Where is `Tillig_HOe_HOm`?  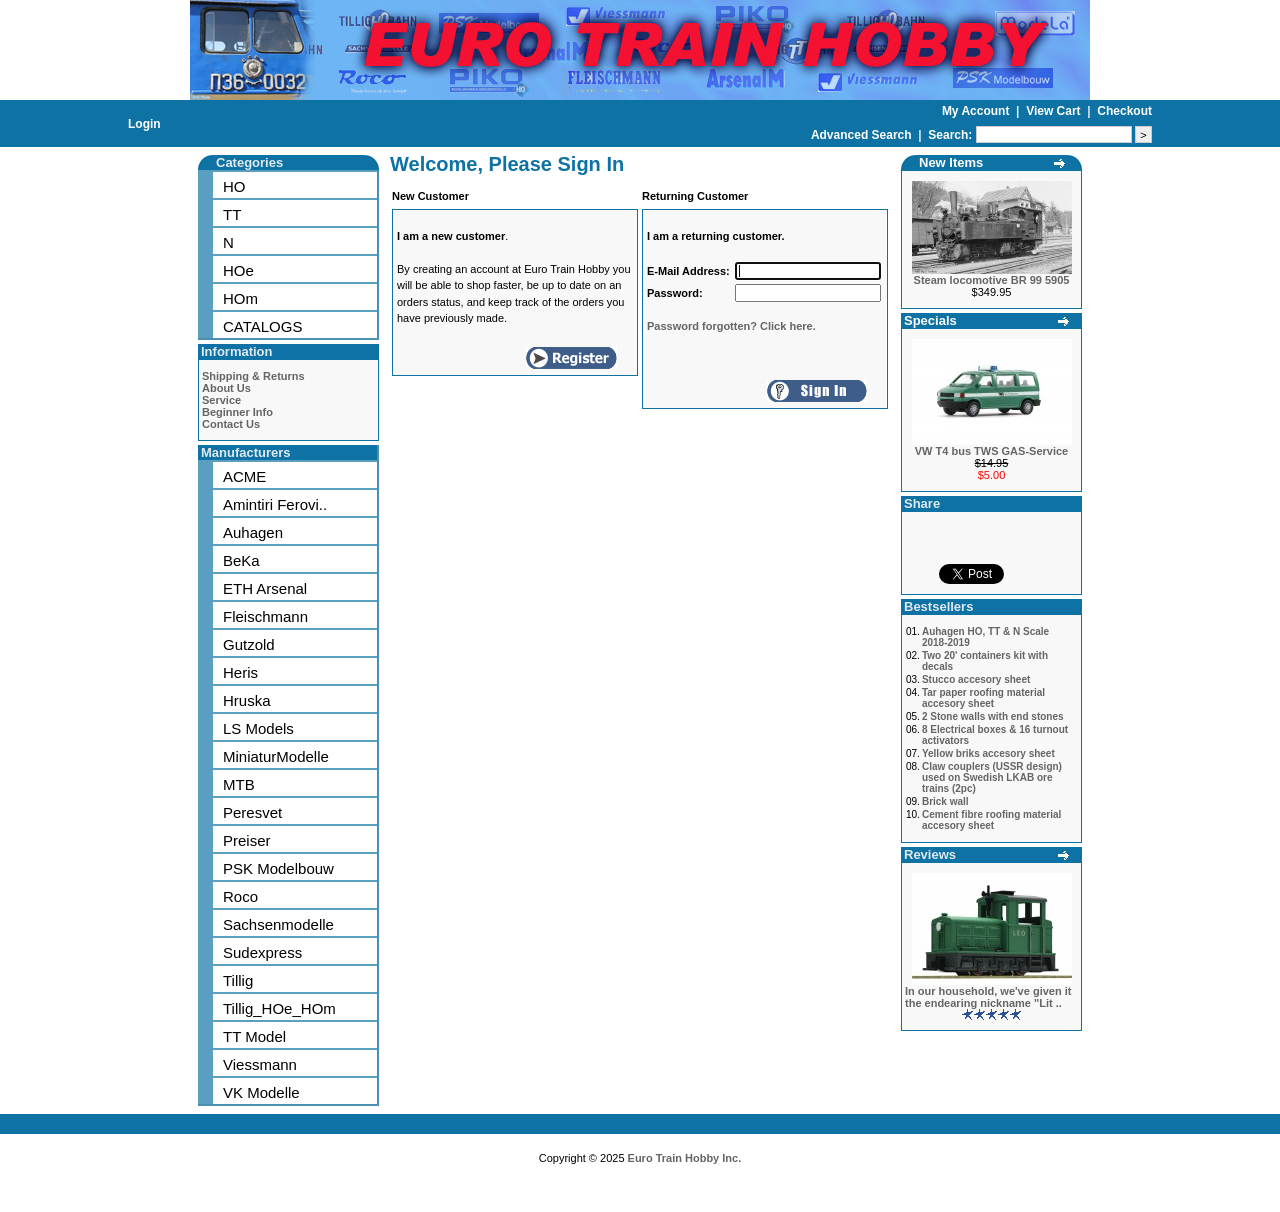
Tillig_HOe_HOm is located at coordinates (279, 1008).